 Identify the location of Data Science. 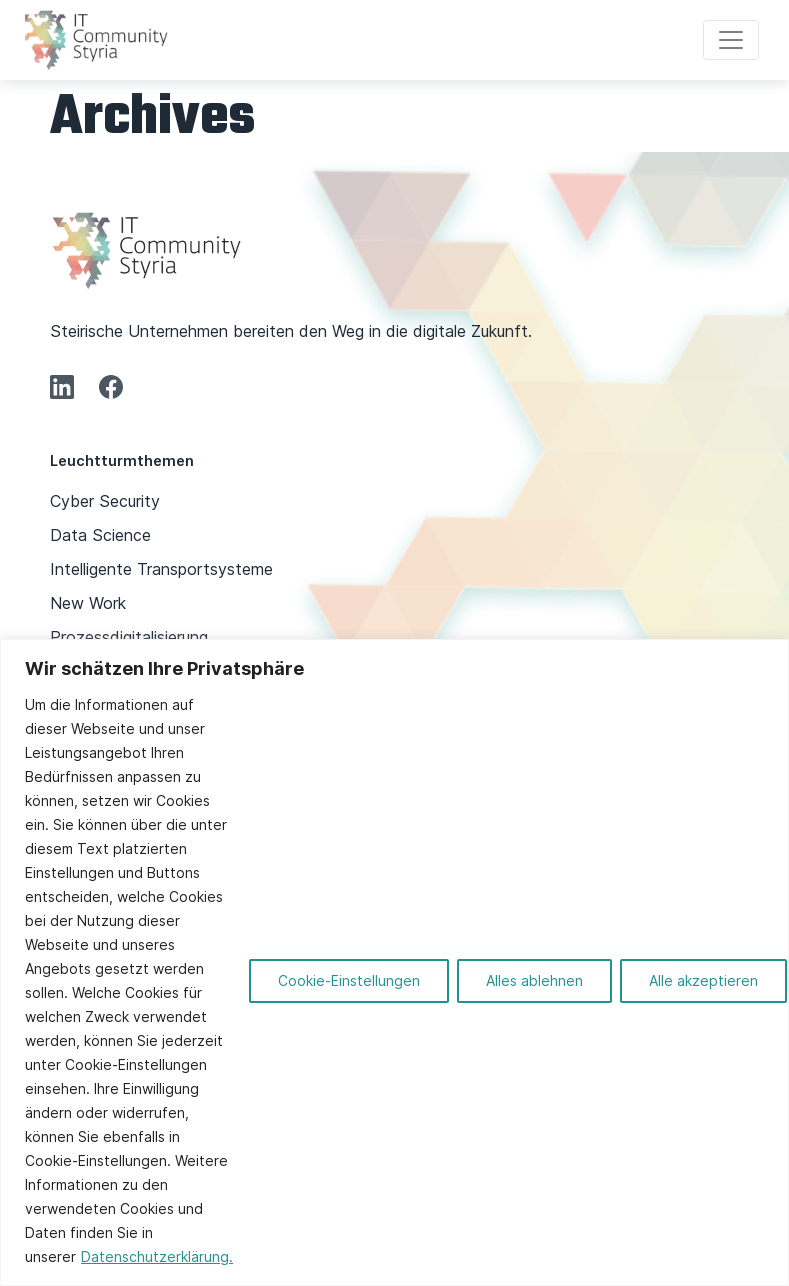
(100, 535).